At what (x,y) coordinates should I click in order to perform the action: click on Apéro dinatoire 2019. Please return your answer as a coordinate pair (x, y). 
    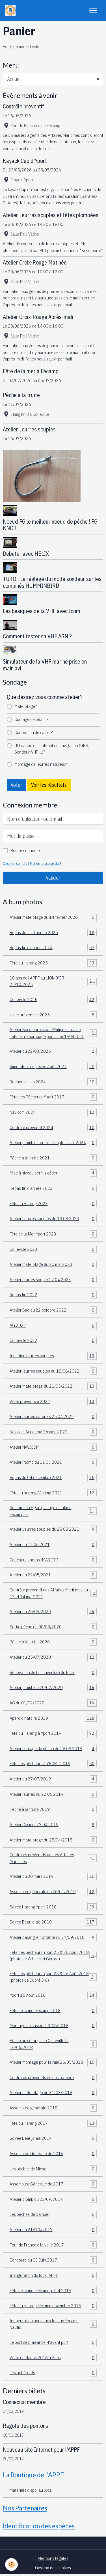
    Looking at the image, I should click on (53, 1718).